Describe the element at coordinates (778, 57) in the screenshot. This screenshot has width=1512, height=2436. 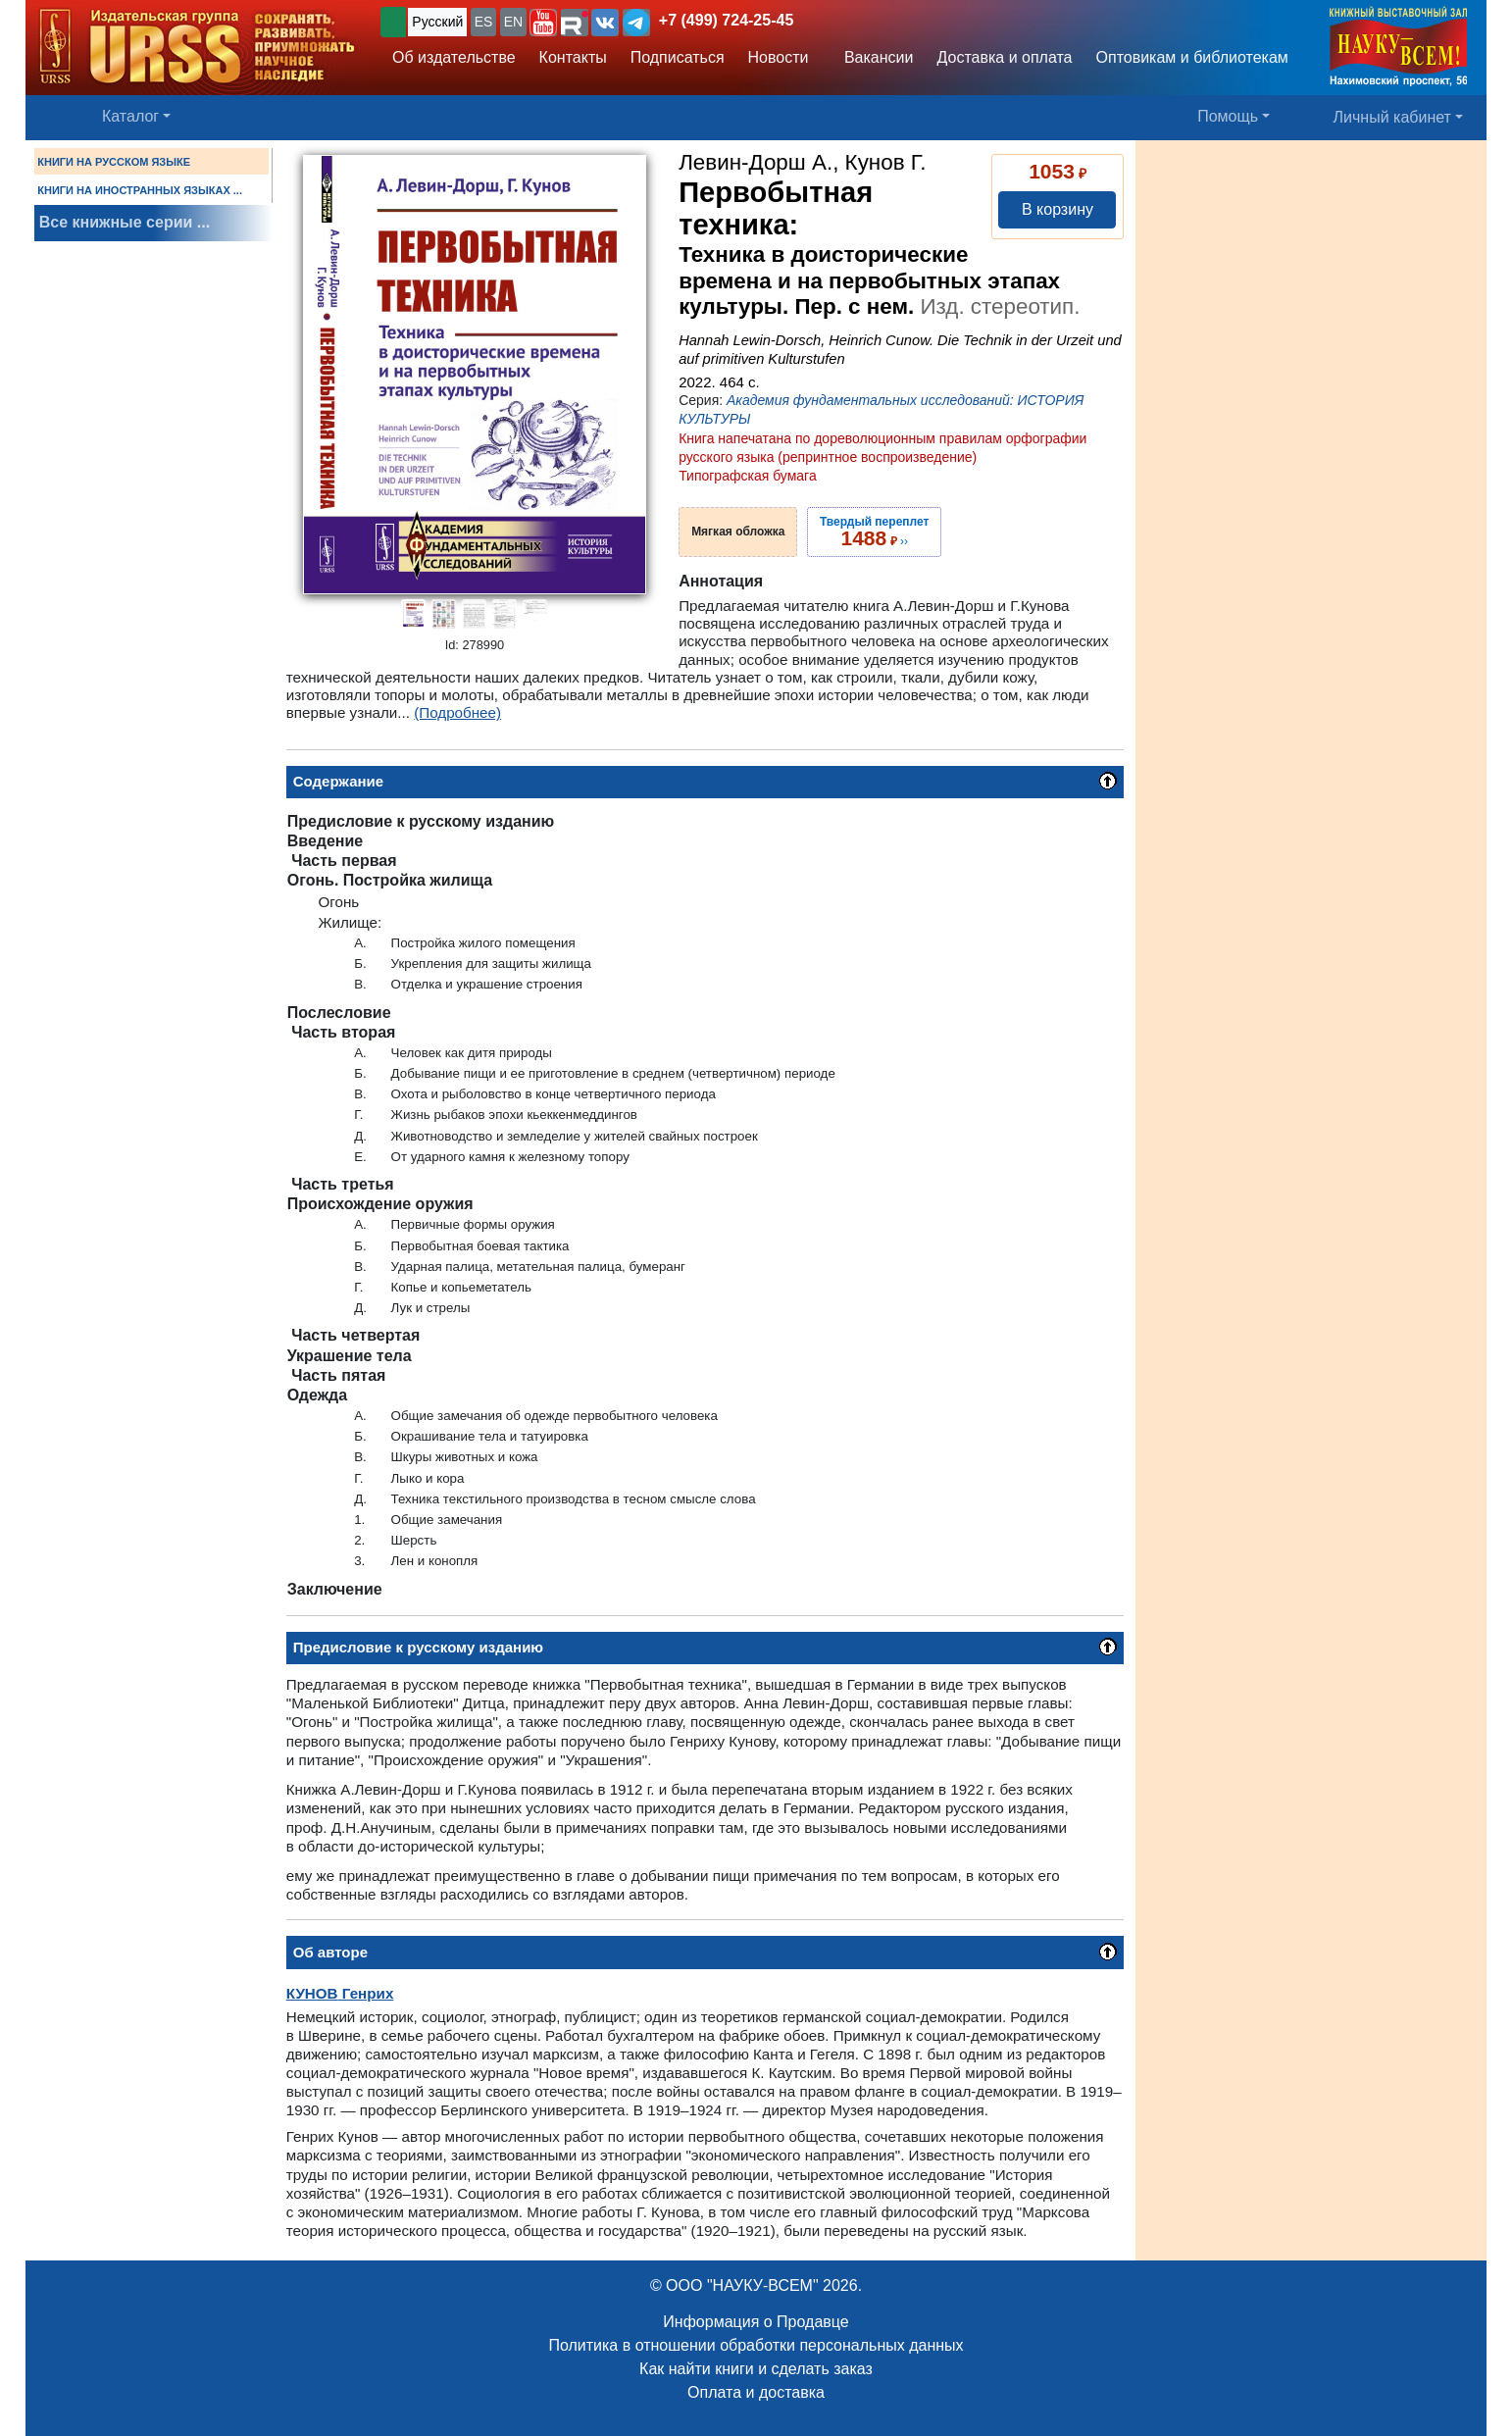
I see `Новости [button]` at that location.